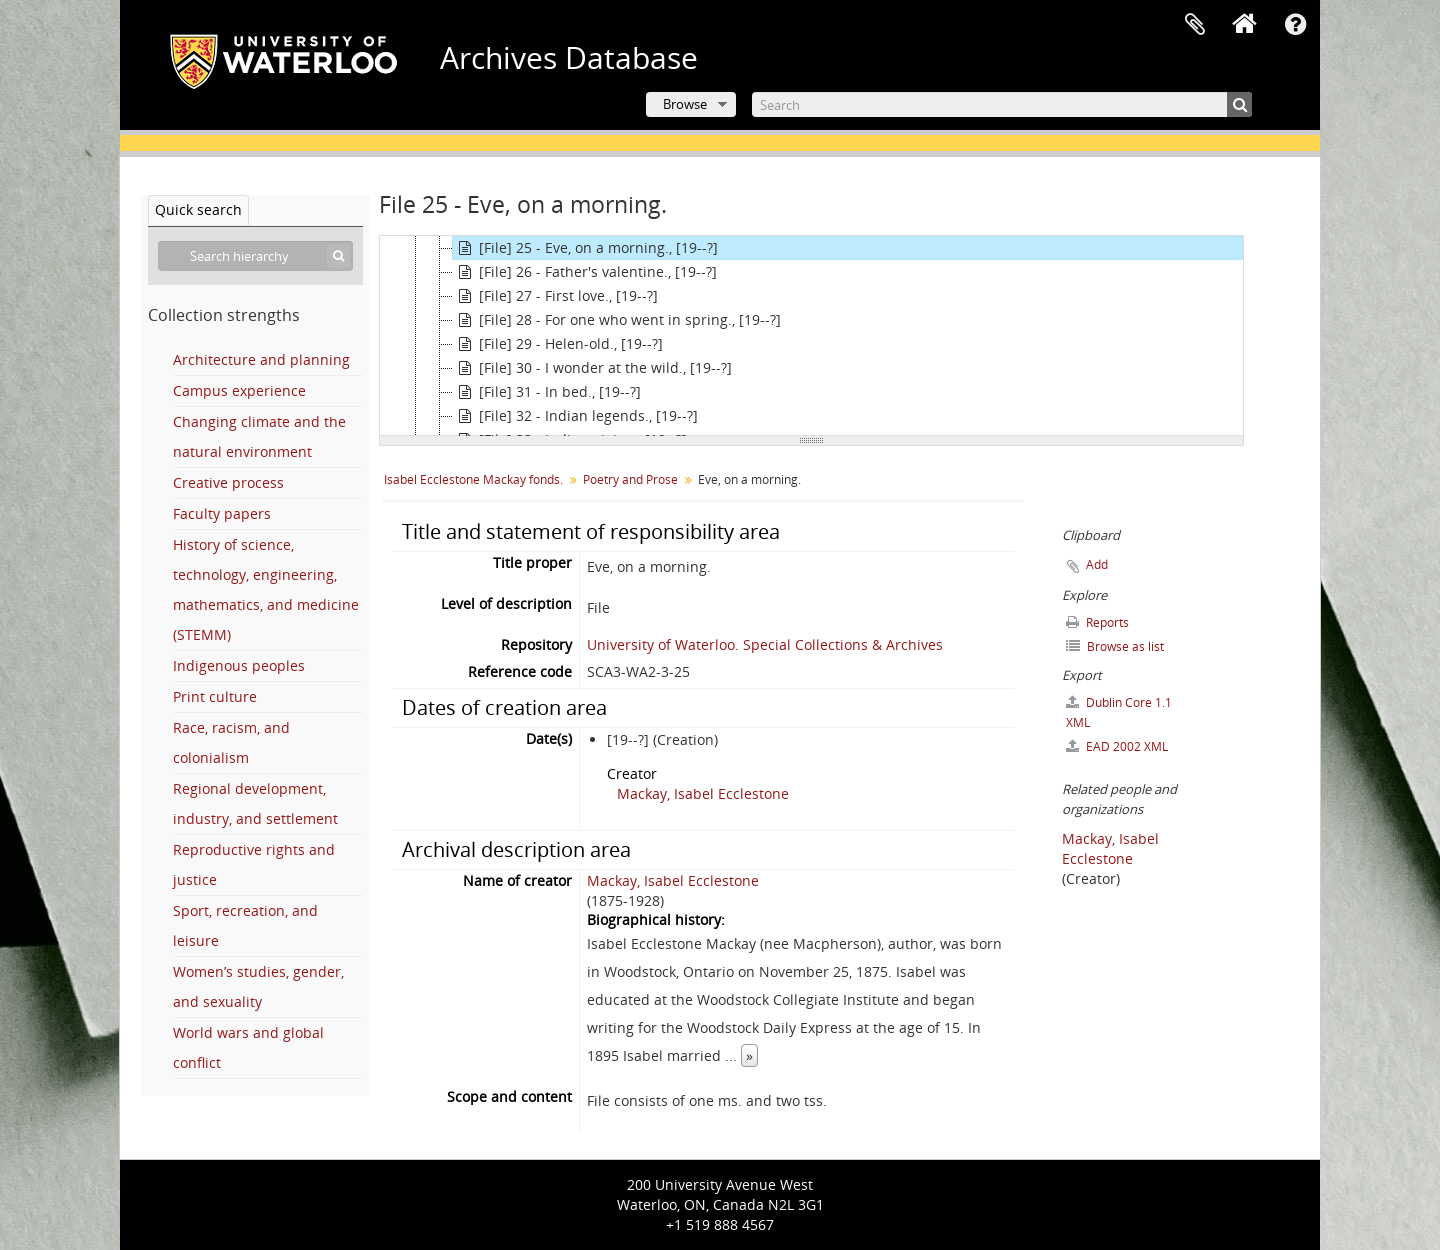 This screenshot has width=1440, height=1250. What do you see at coordinates (1117, 746) in the screenshot?
I see `EAD 2002 XML` at bounding box center [1117, 746].